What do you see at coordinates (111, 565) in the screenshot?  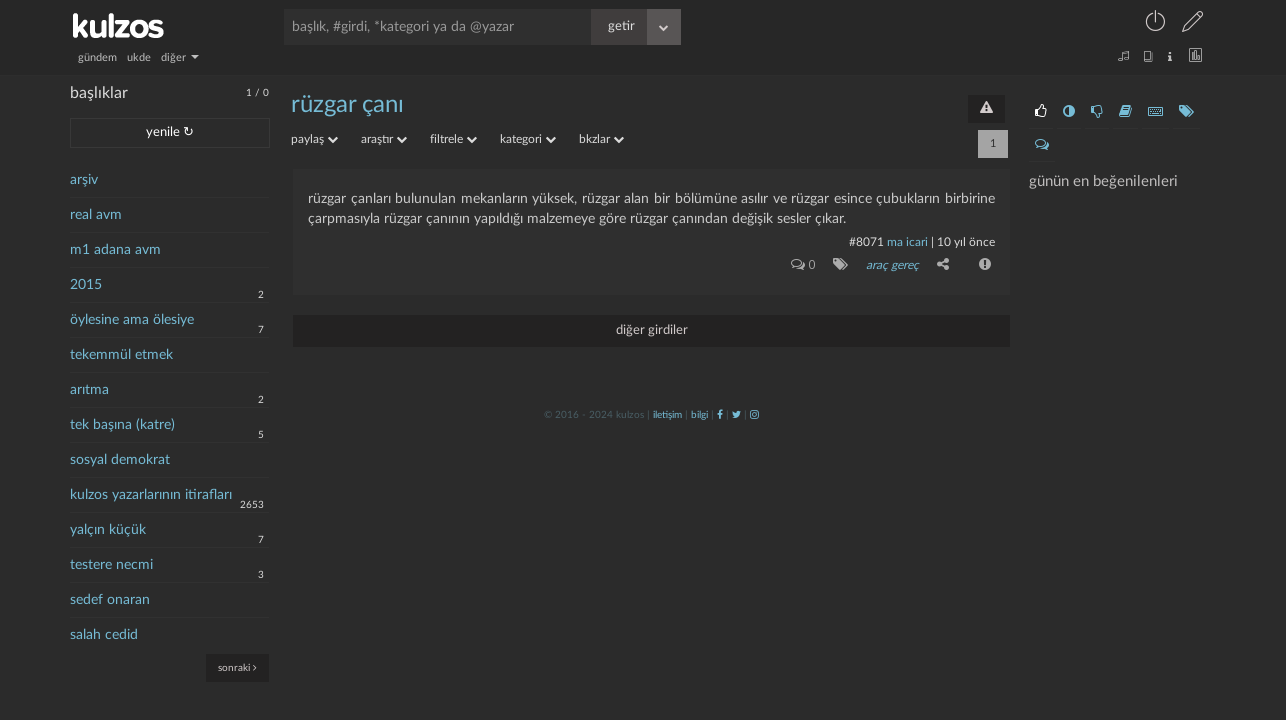 I see `testere necmi` at bounding box center [111, 565].